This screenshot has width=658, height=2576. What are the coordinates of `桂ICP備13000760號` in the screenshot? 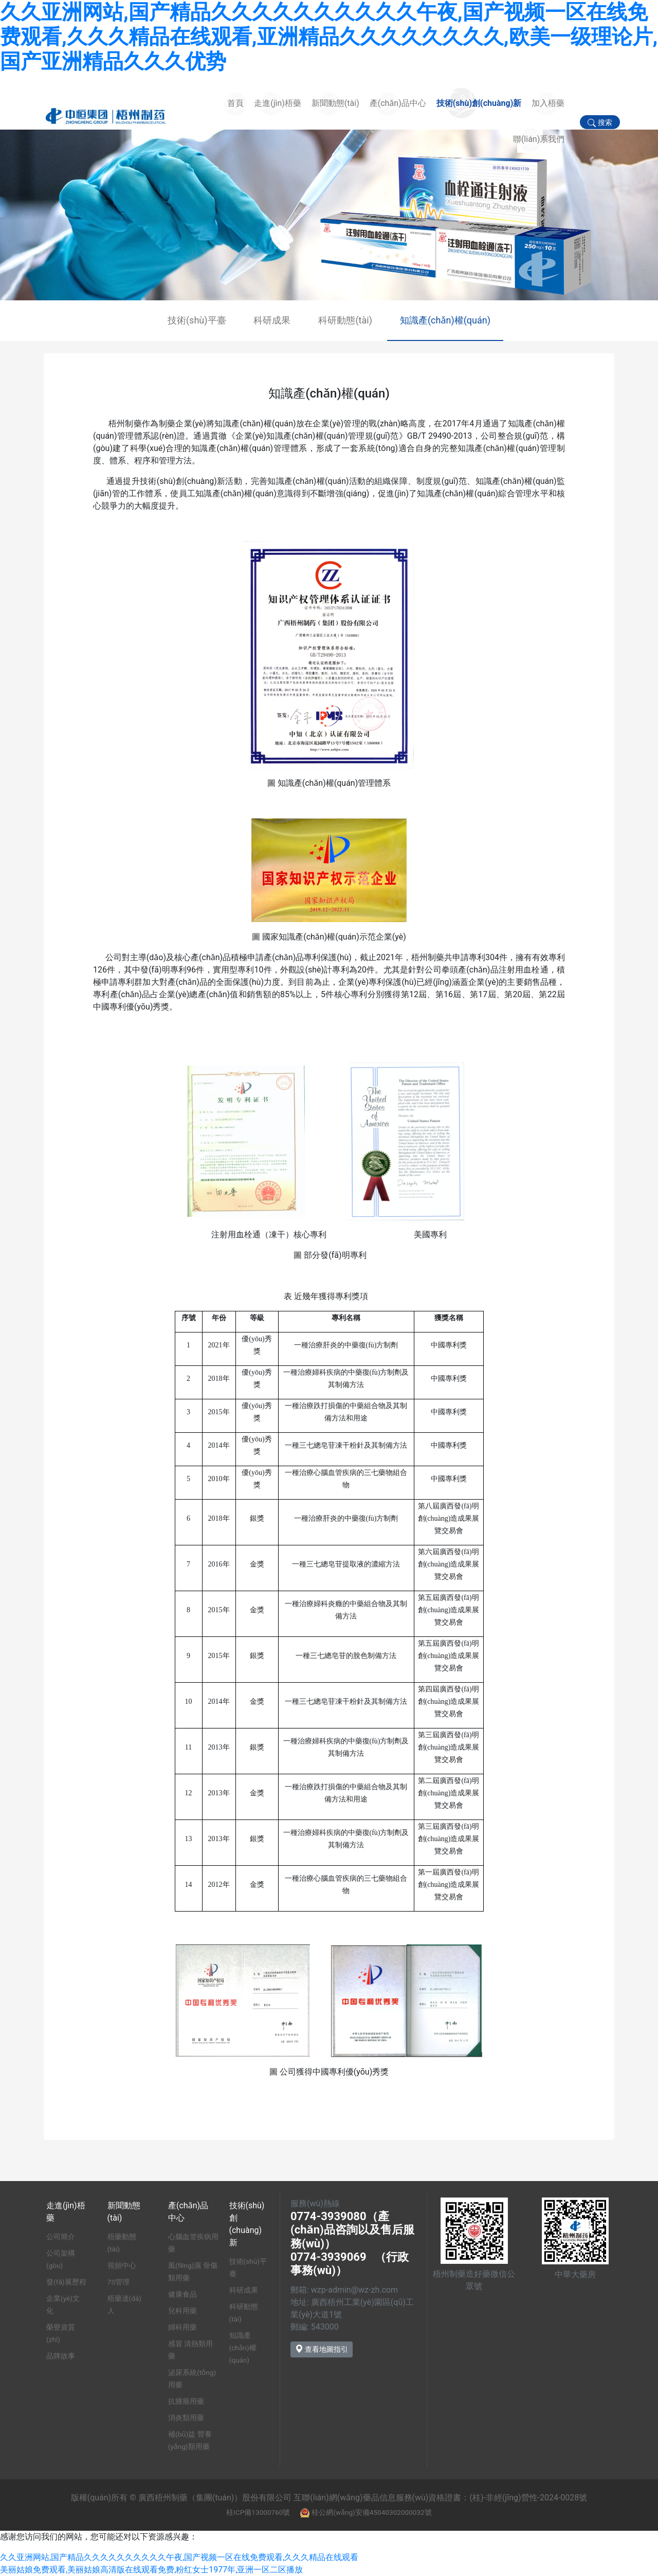 It's located at (258, 2512).